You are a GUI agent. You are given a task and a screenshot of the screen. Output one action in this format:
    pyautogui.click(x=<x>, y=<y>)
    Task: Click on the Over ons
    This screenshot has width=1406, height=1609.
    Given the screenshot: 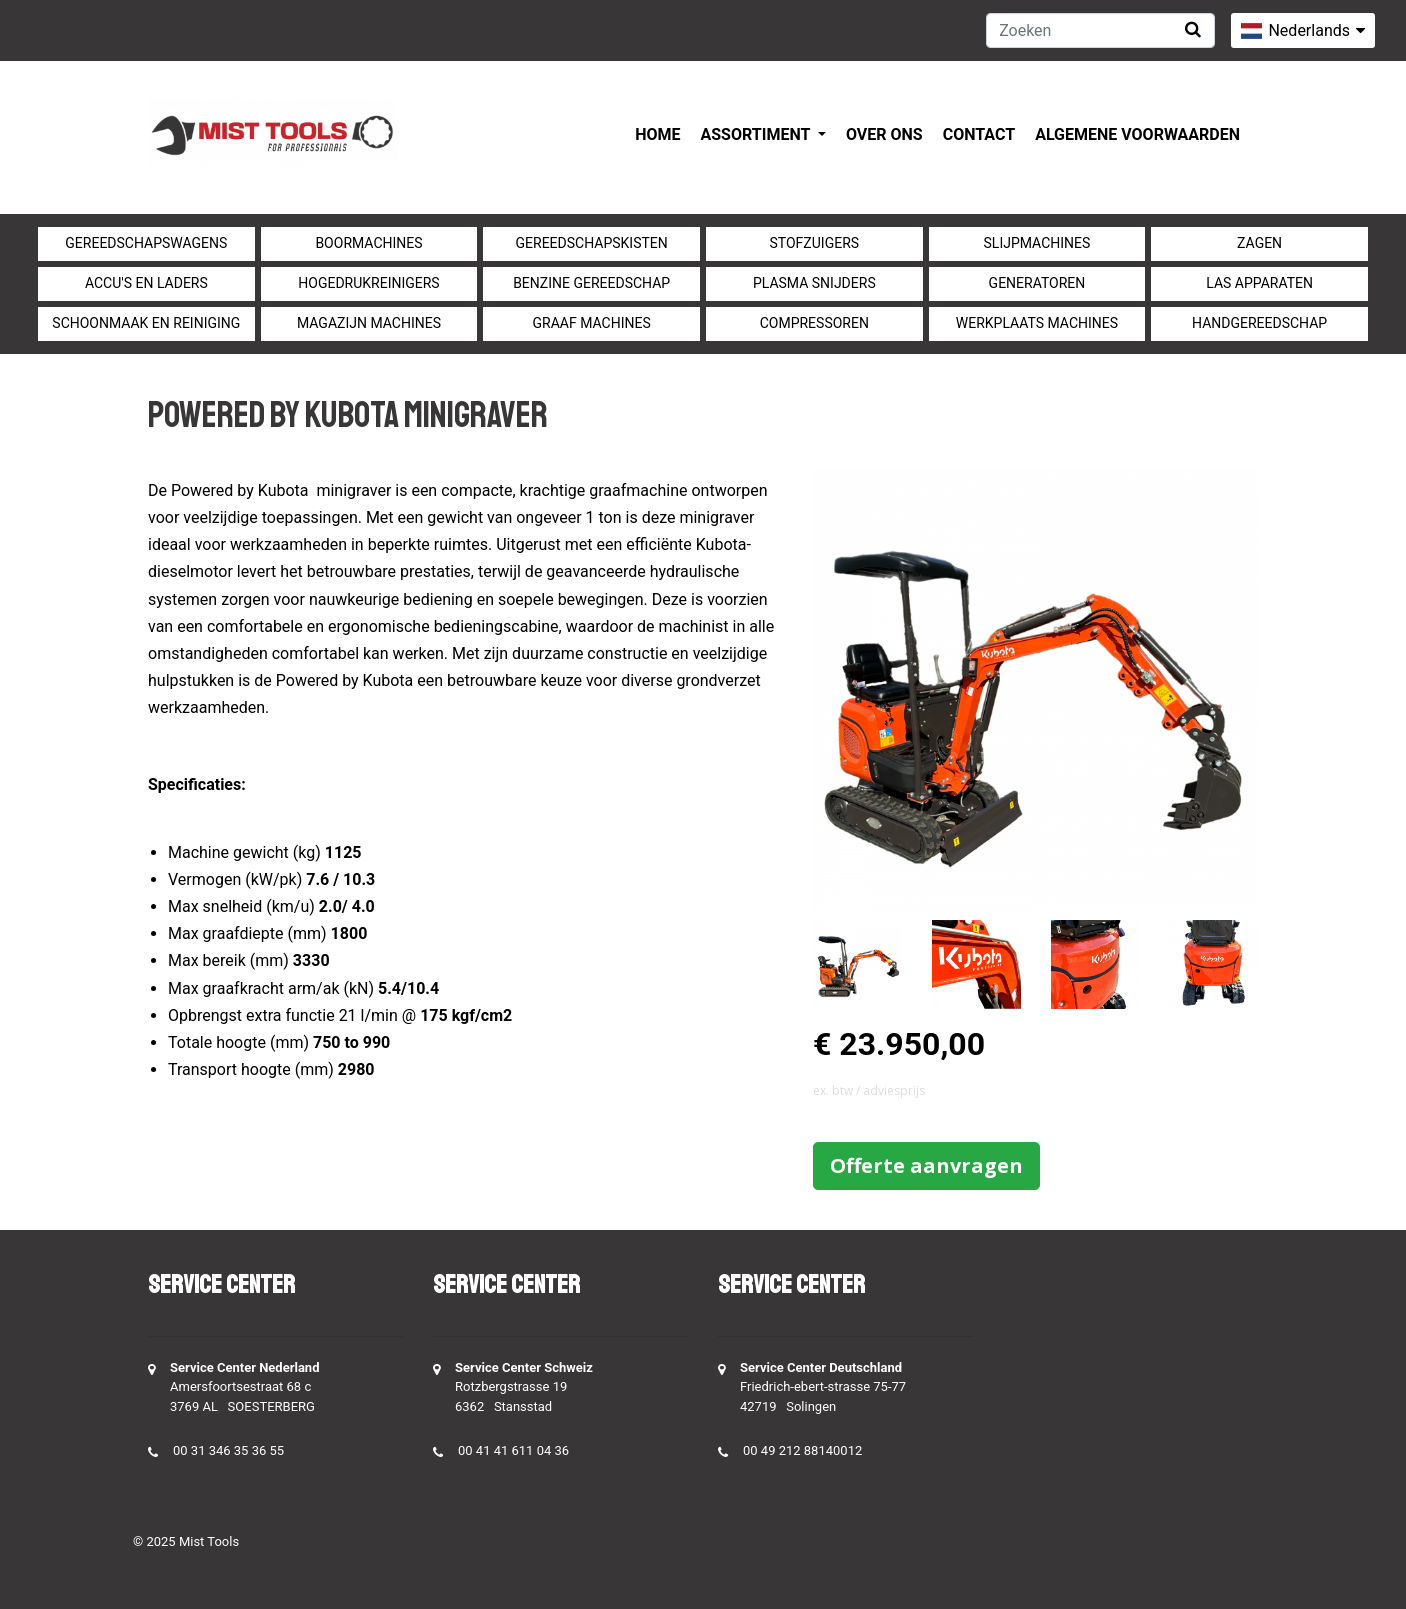 What is the action you would take?
    pyautogui.click(x=884, y=134)
    